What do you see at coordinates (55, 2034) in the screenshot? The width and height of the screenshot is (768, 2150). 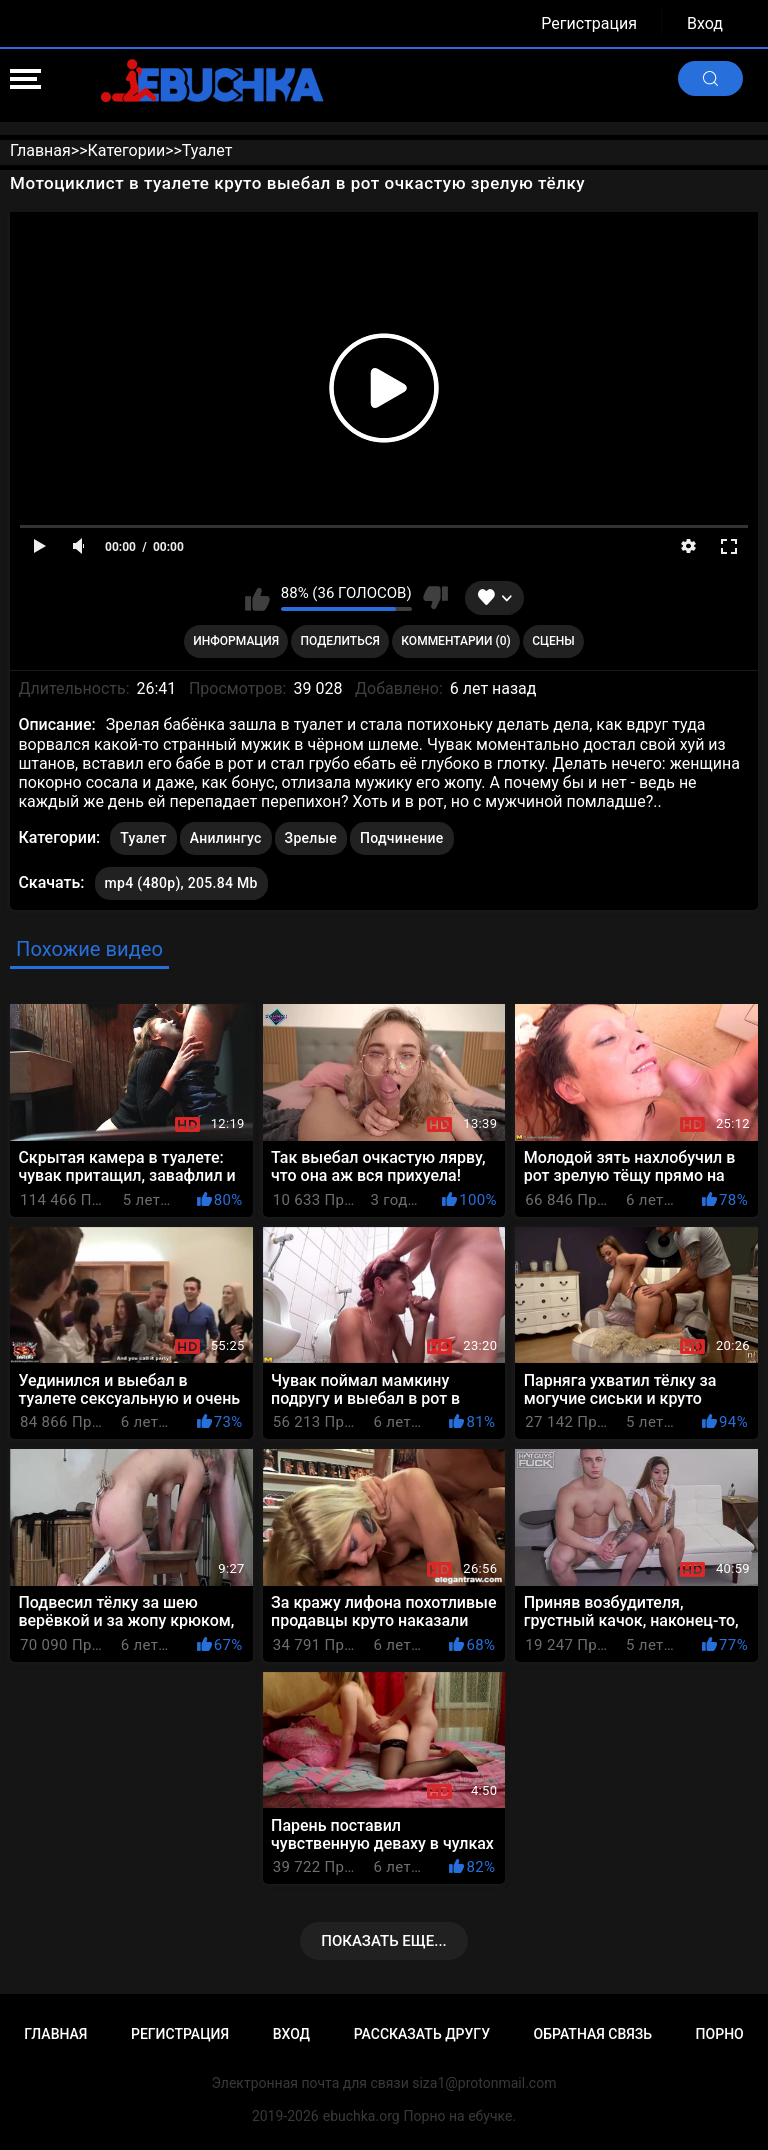 I see `Главная` at bounding box center [55, 2034].